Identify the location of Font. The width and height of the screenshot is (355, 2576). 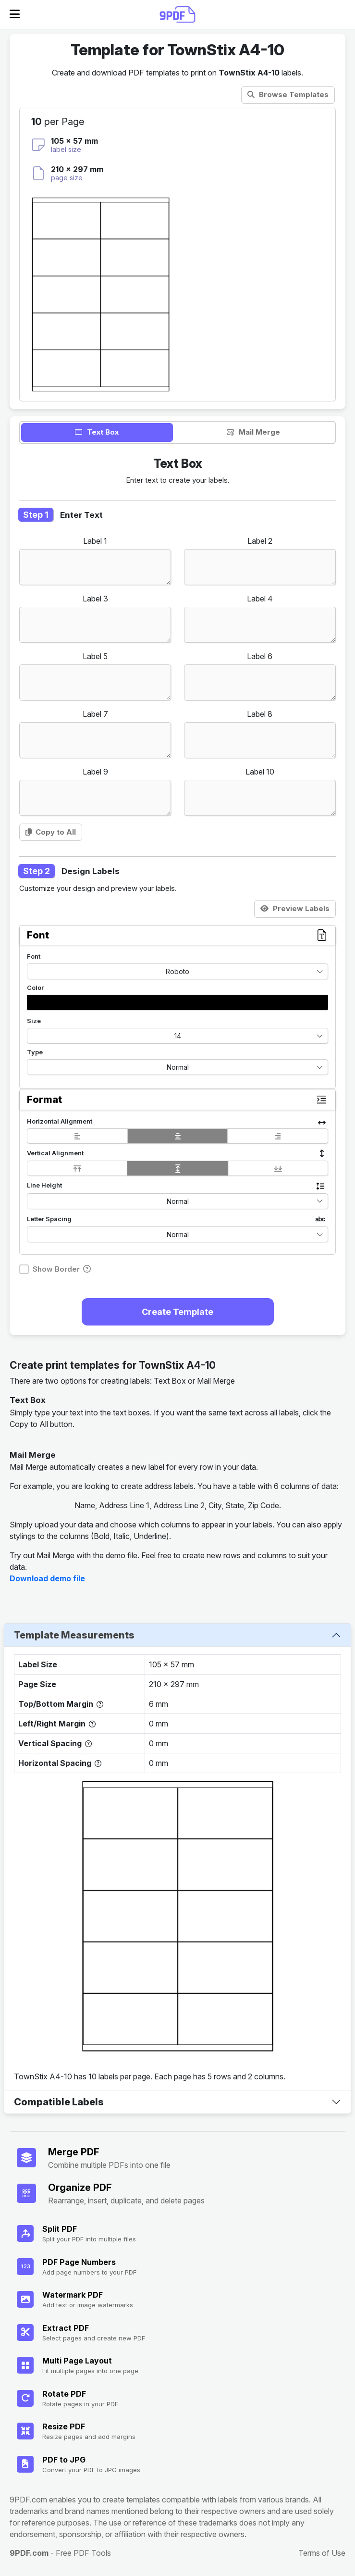
(33, 956).